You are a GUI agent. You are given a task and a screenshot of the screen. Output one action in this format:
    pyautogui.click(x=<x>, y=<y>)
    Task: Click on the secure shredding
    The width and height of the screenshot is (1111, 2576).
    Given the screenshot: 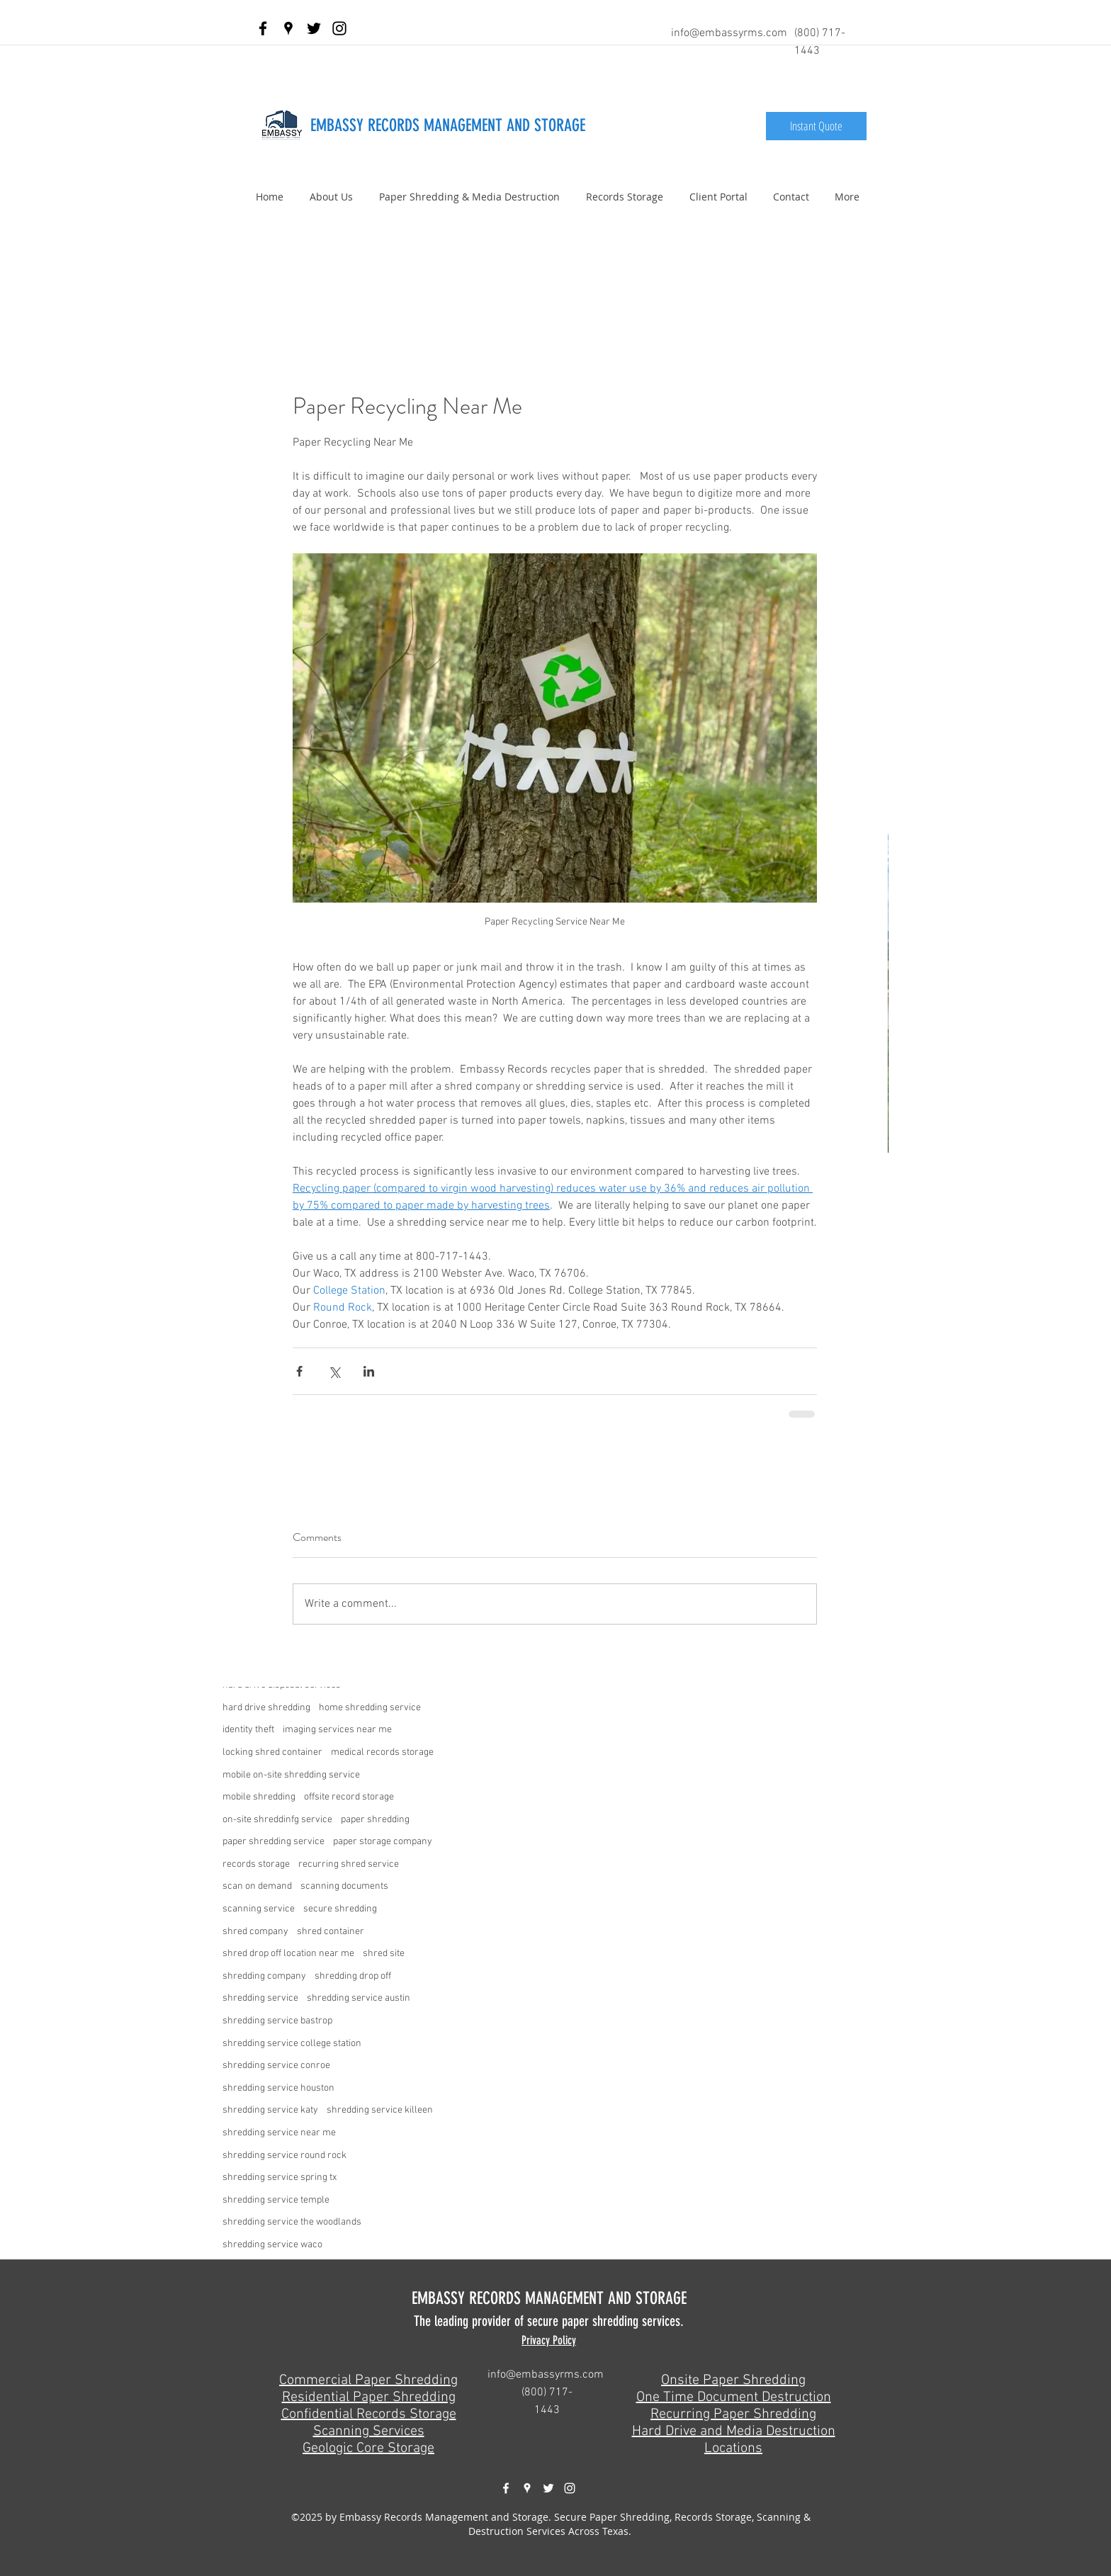 What is the action you would take?
    pyautogui.click(x=340, y=1909)
    